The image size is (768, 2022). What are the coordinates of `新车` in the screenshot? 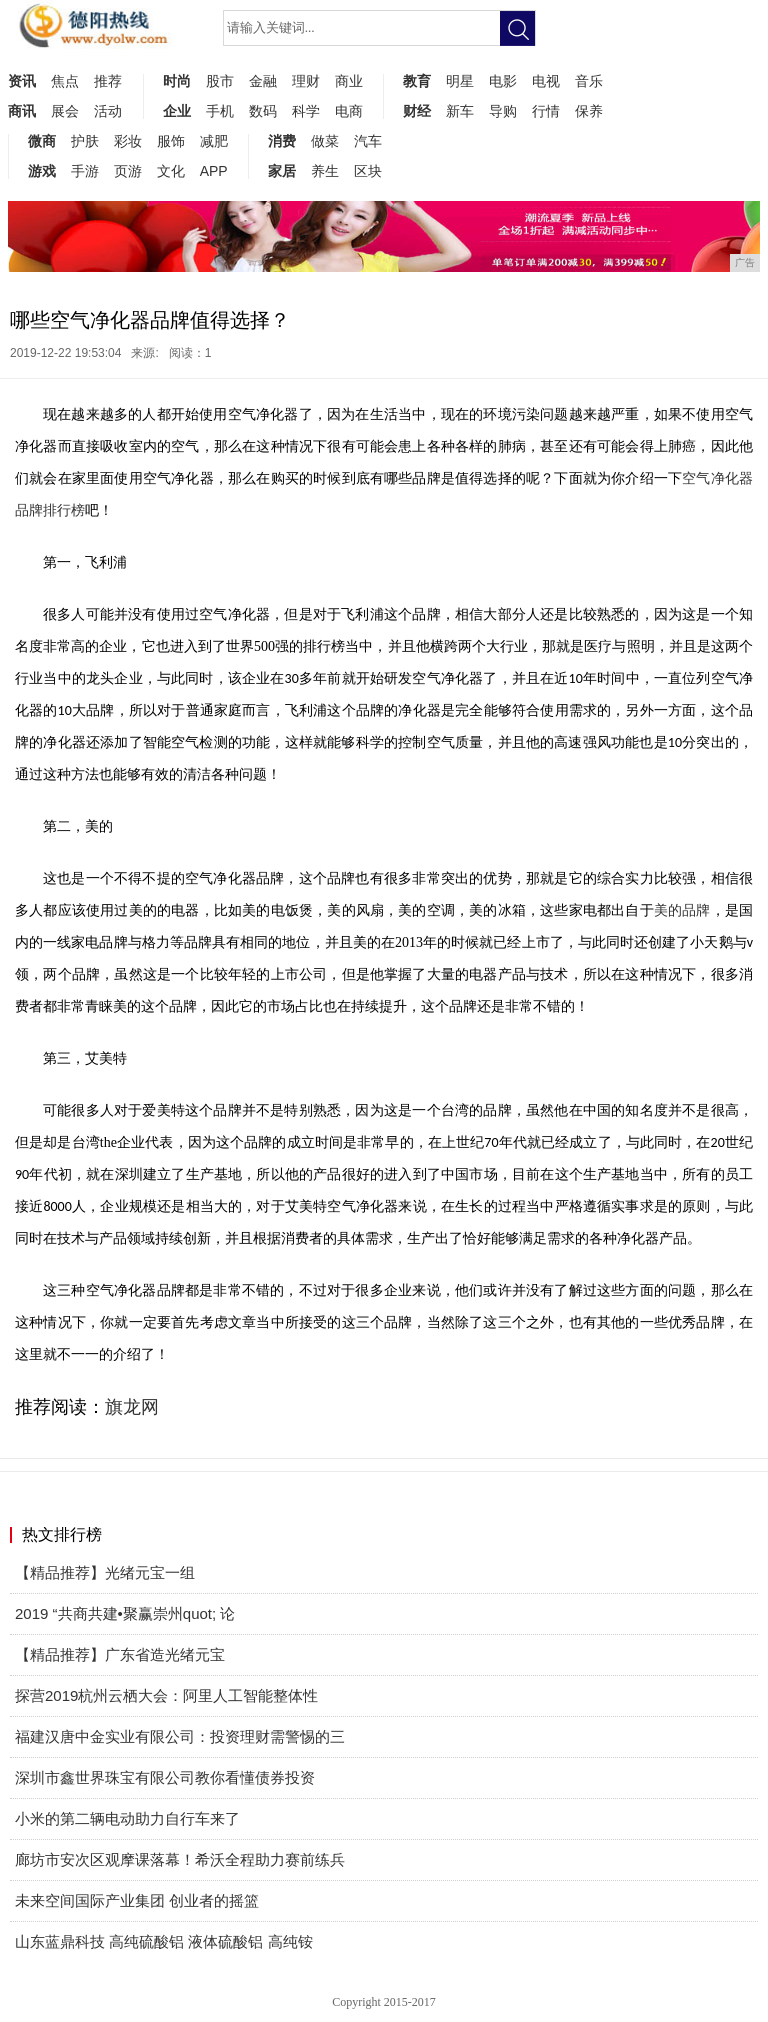 It's located at (460, 111).